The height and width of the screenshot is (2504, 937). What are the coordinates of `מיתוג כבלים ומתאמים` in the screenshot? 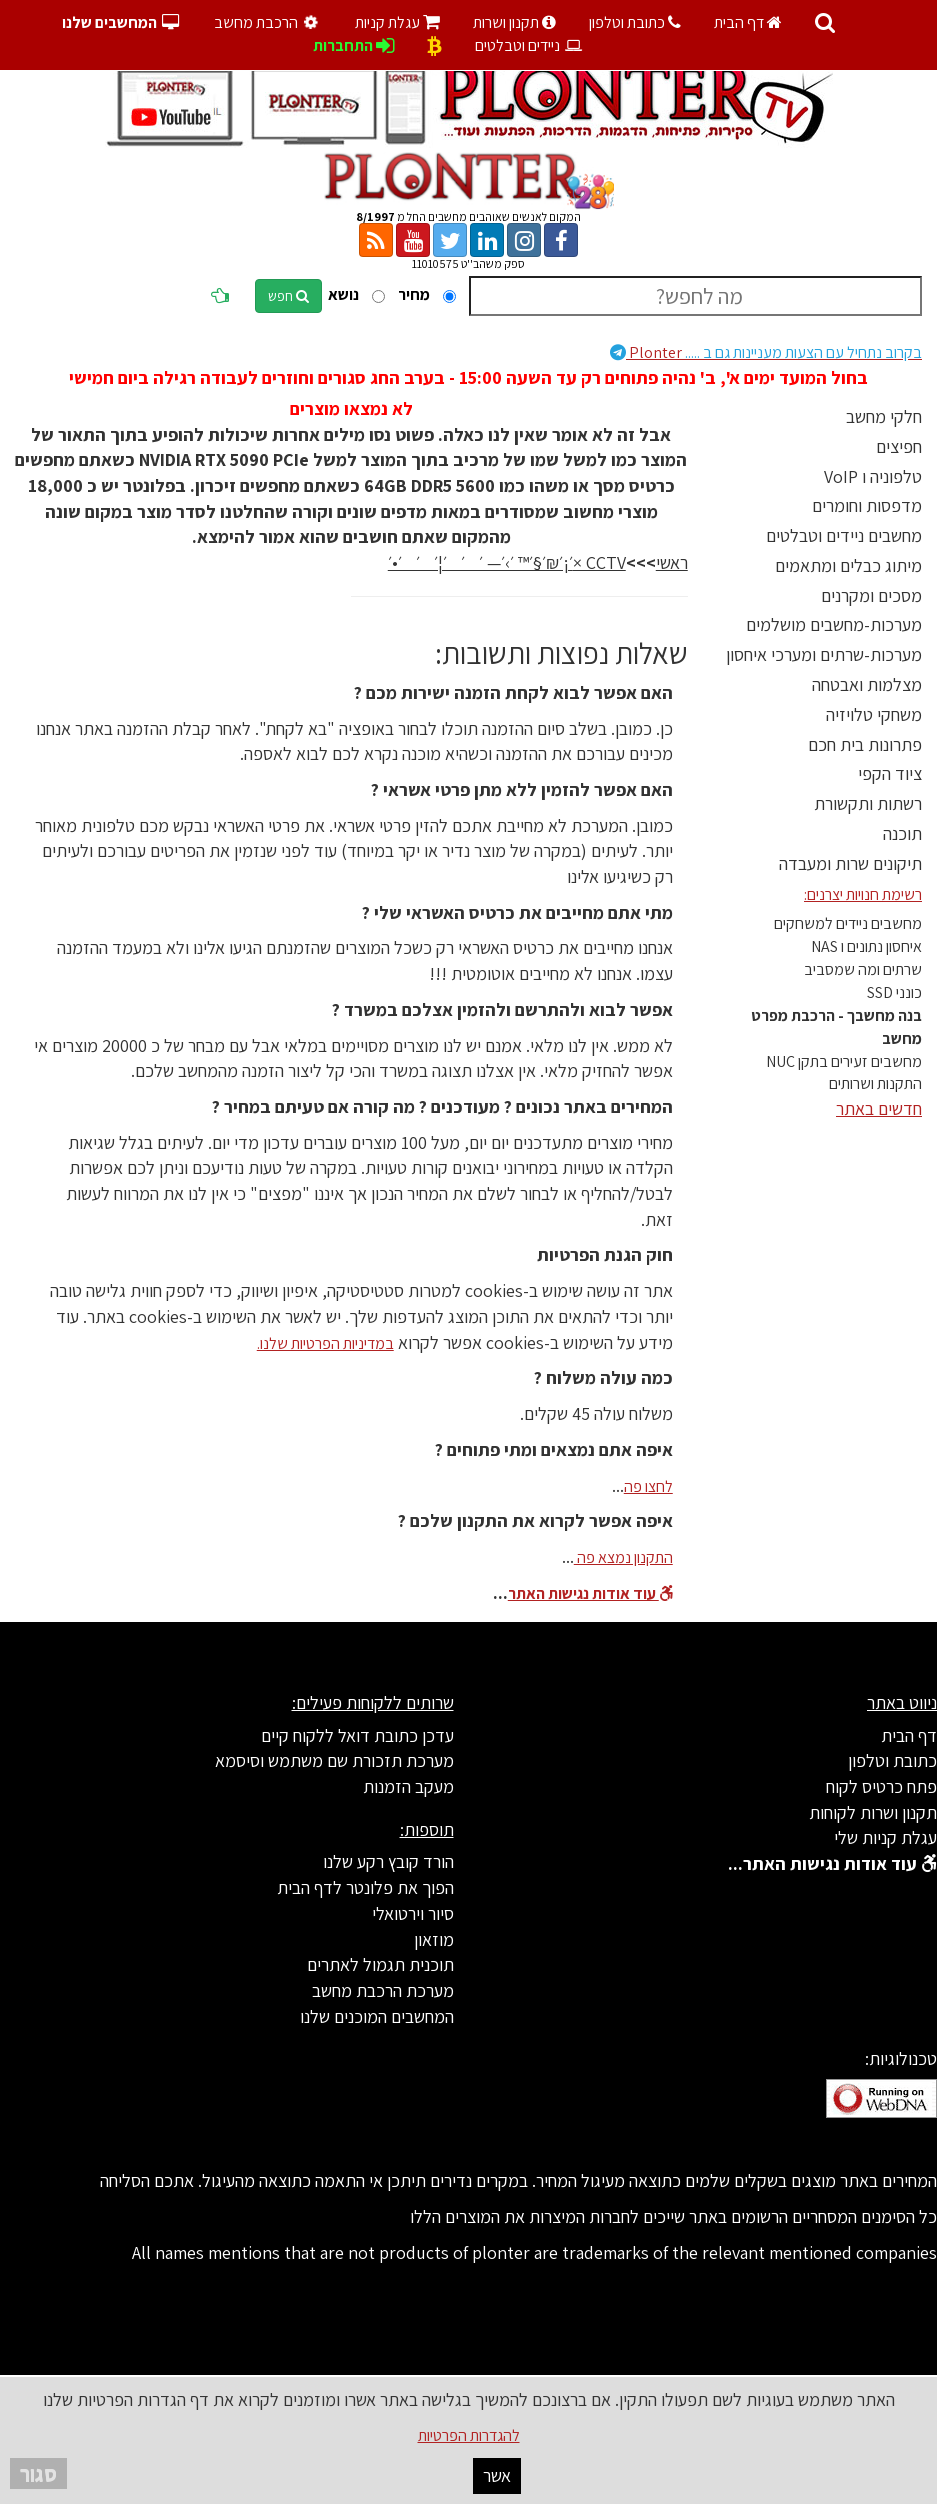 It's located at (848, 565).